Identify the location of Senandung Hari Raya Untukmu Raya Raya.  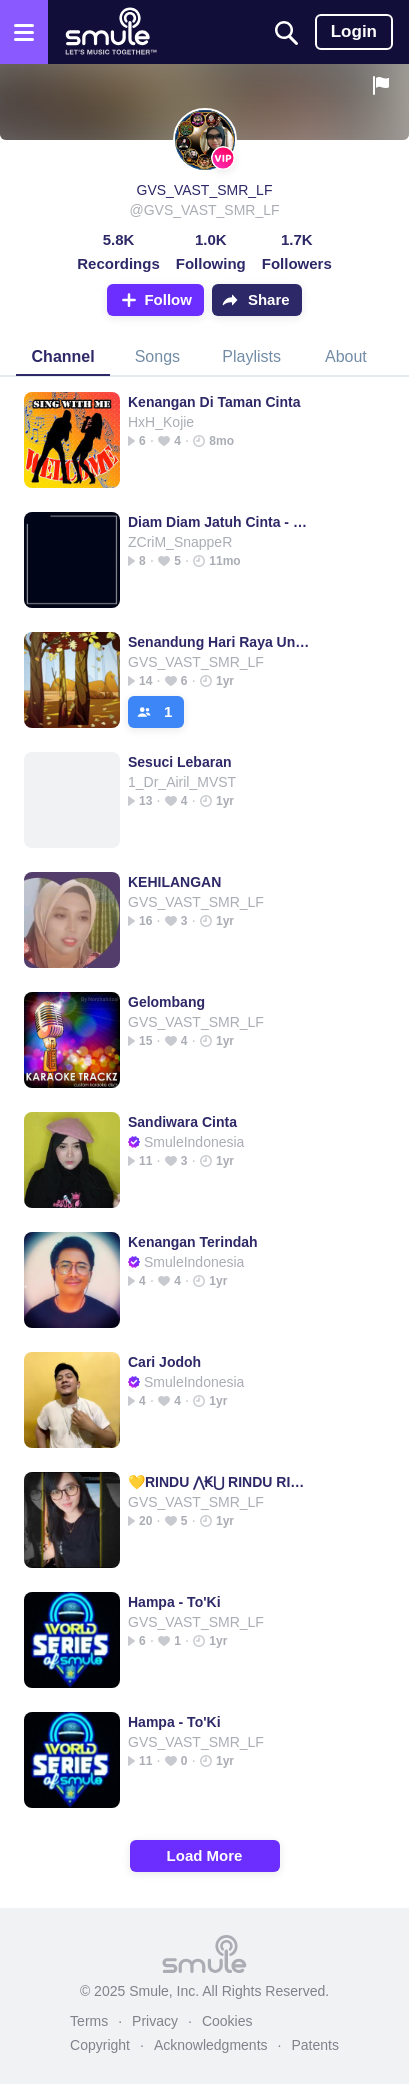
(219, 642).